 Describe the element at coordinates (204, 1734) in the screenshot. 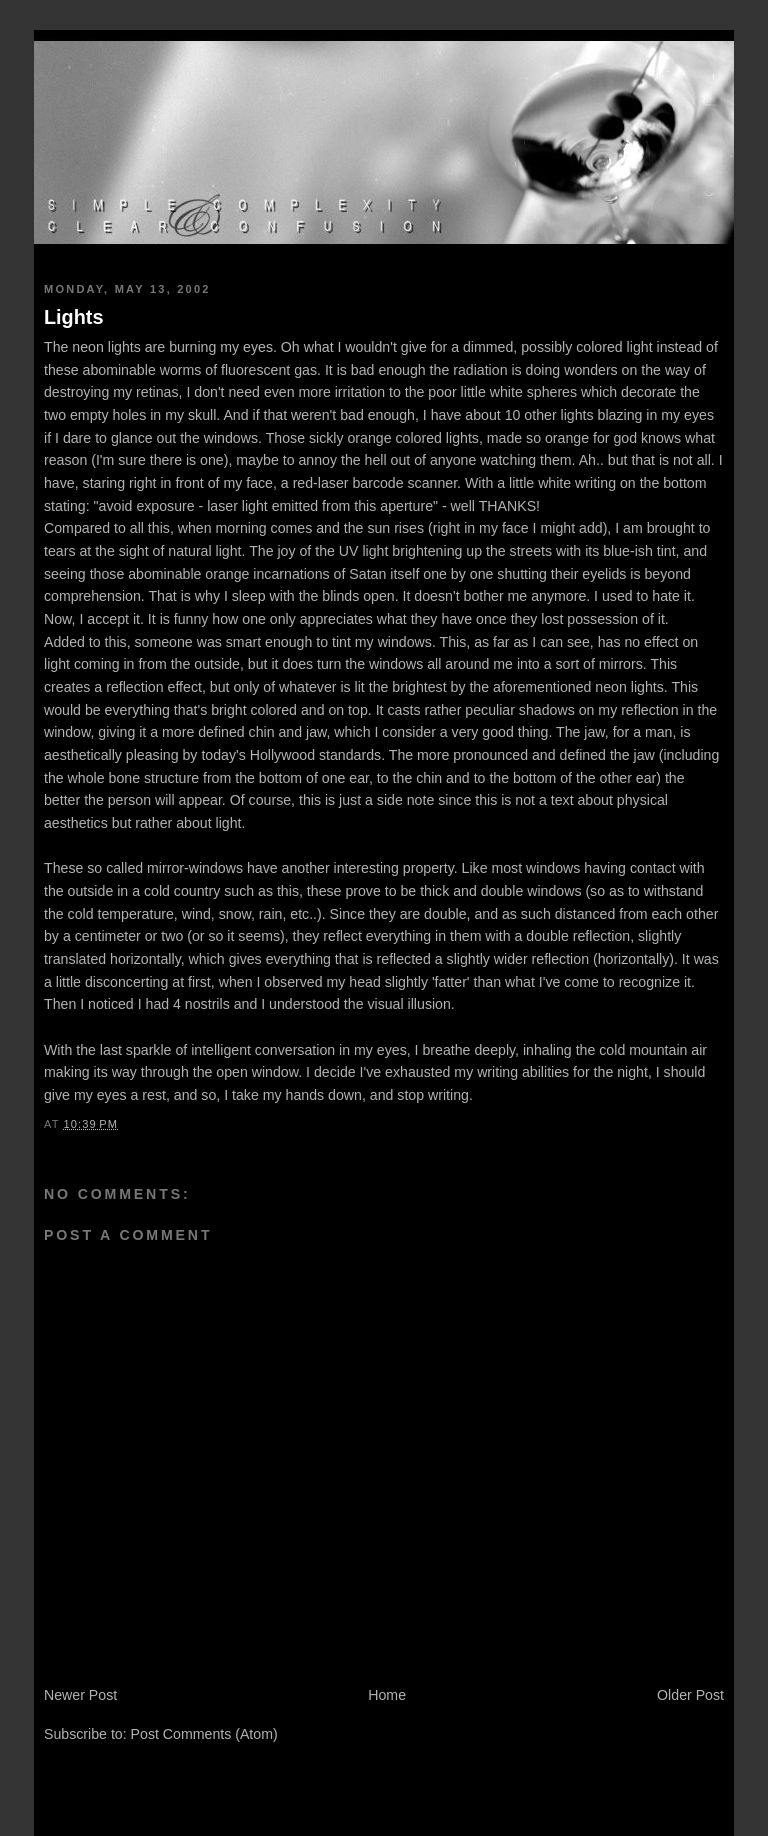

I see `Post Comments (Atom)` at that location.